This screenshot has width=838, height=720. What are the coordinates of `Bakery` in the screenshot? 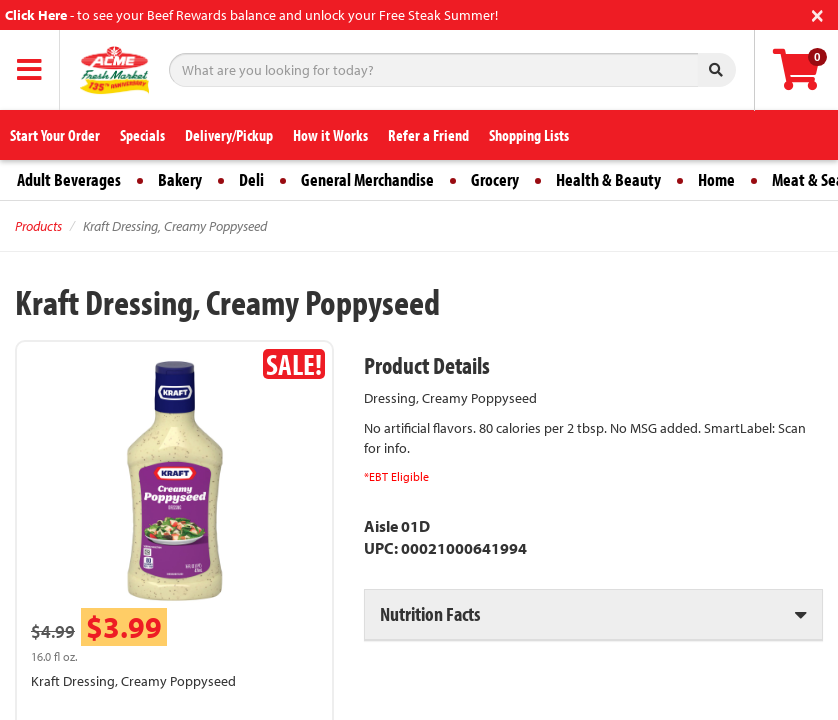 It's located at (180, 179).